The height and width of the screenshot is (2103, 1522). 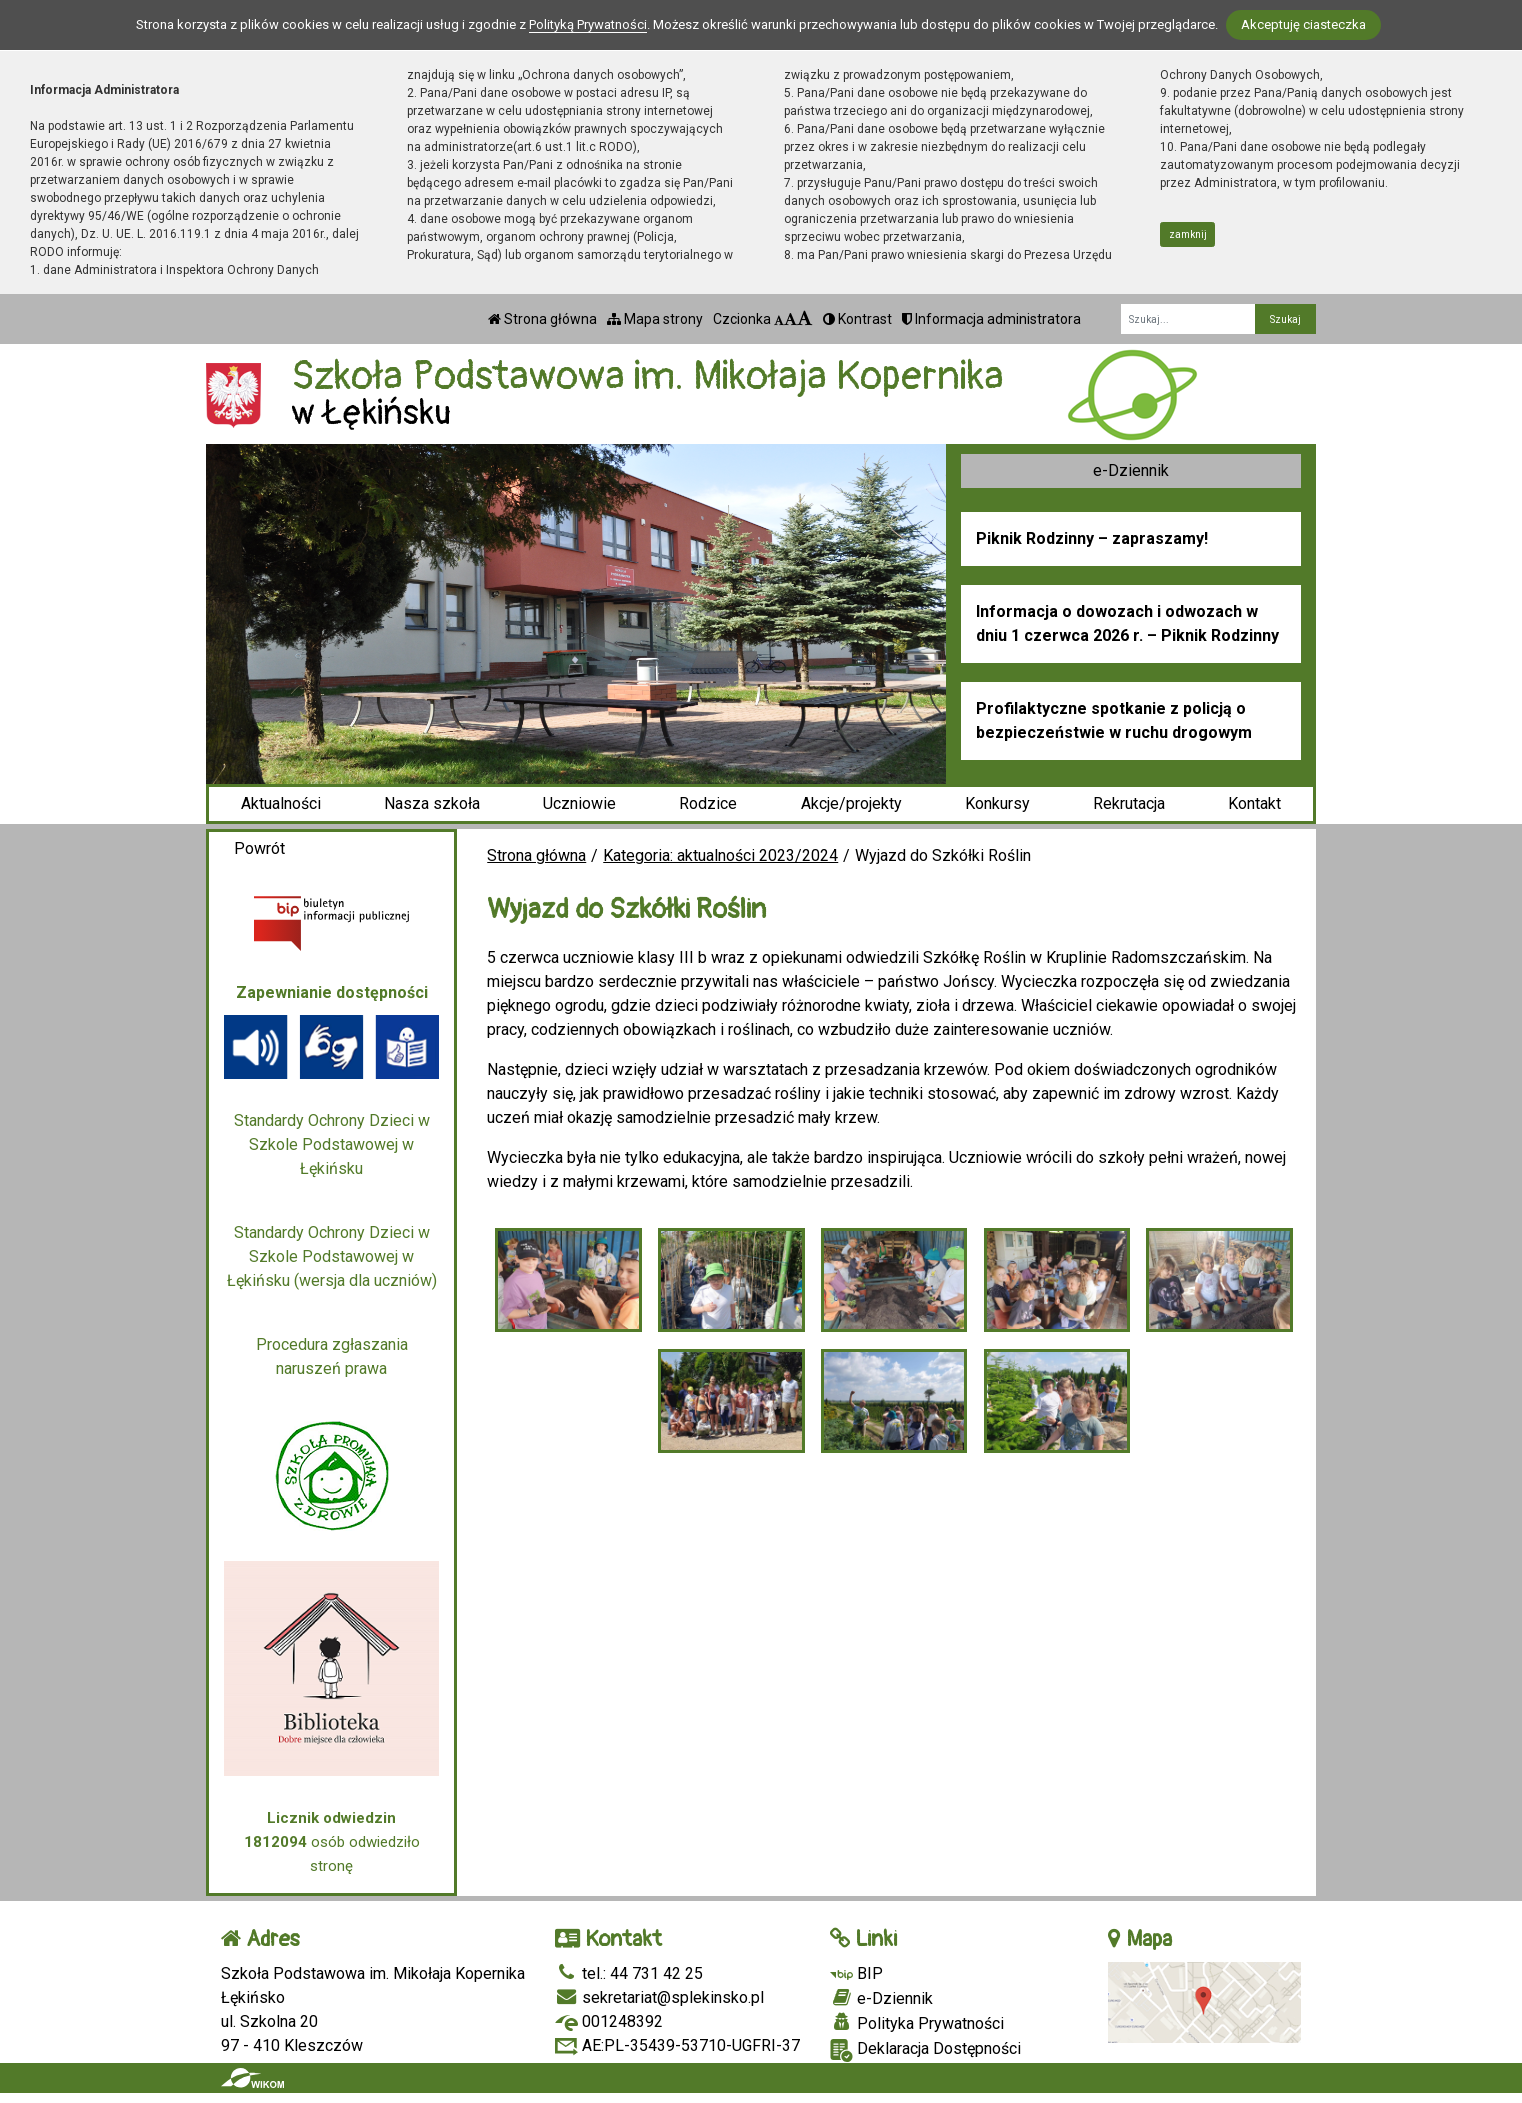 I want to click on Deklaracja Dostępności, so click(x=925, y=2050).